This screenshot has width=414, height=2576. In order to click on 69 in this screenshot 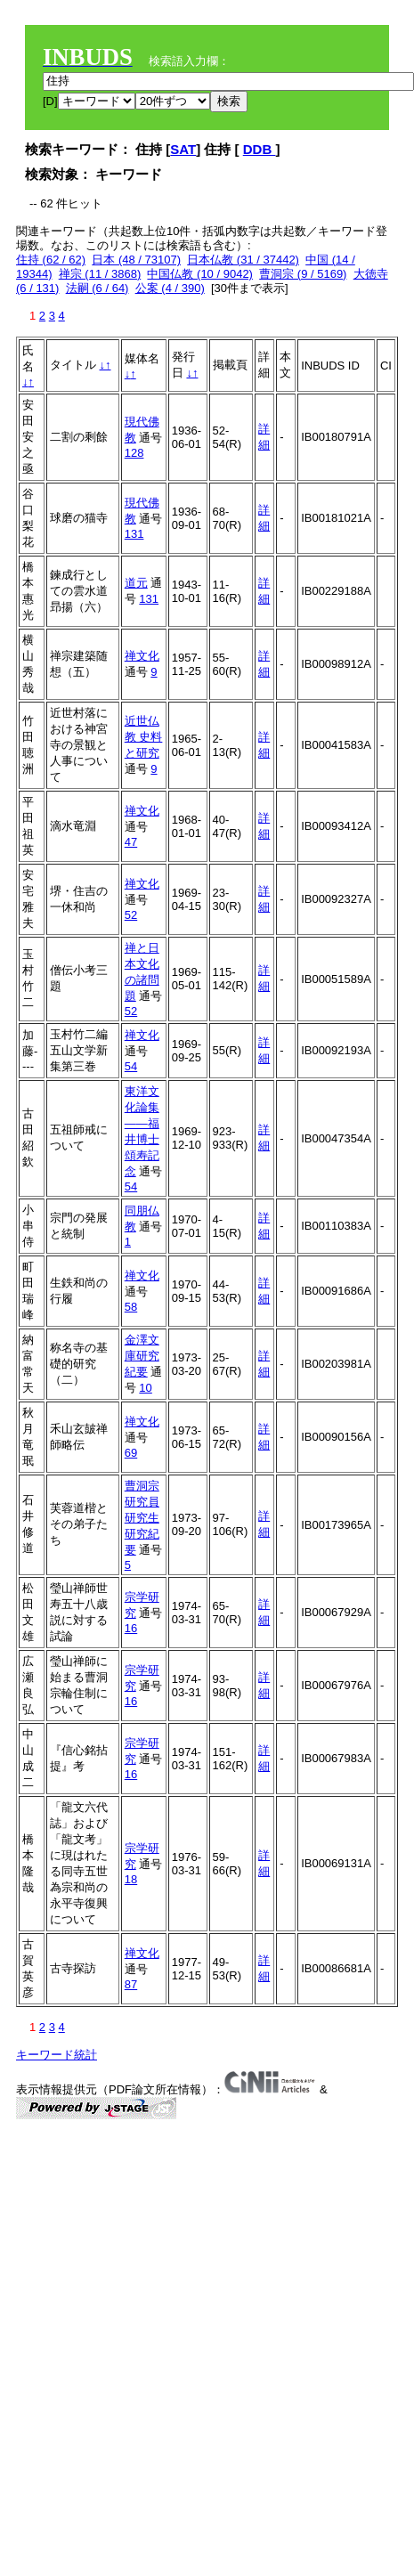, I will do `click(131, 1452)`.